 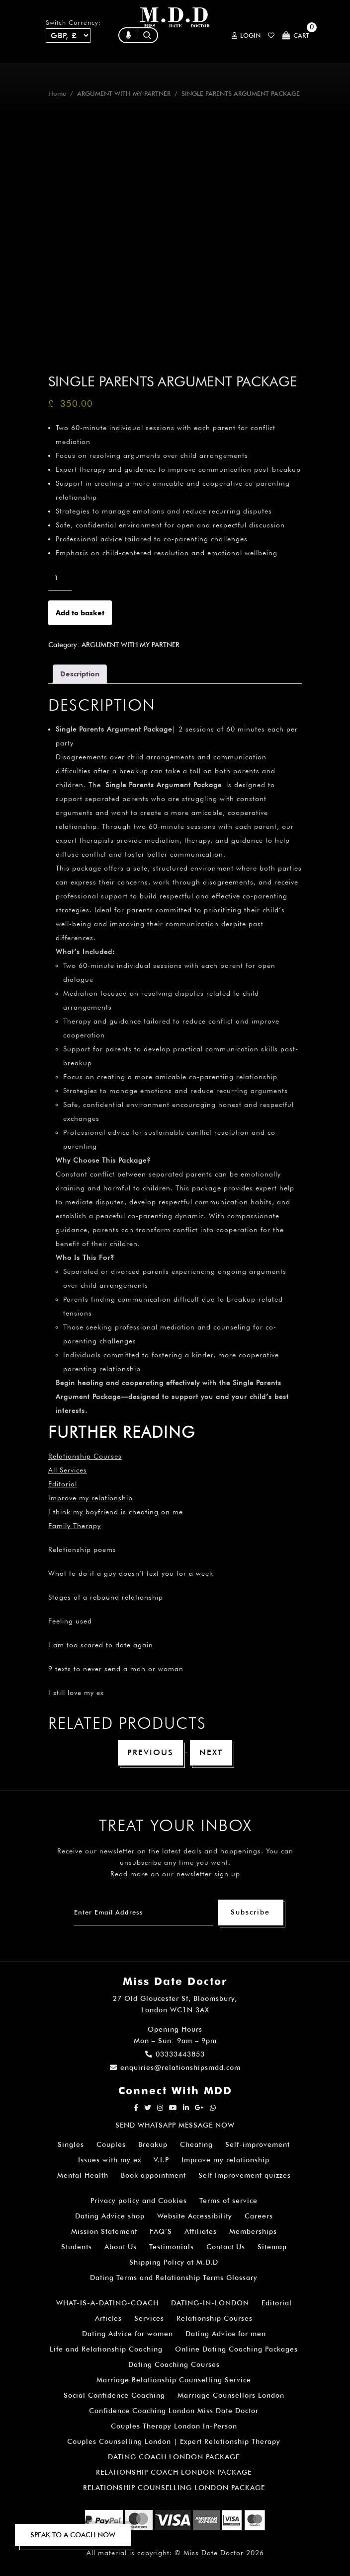 What do you see at coordinates (127, 2334) in the screenshot?
I see `Dating Advice for women` at bounding box center [127, 2334].